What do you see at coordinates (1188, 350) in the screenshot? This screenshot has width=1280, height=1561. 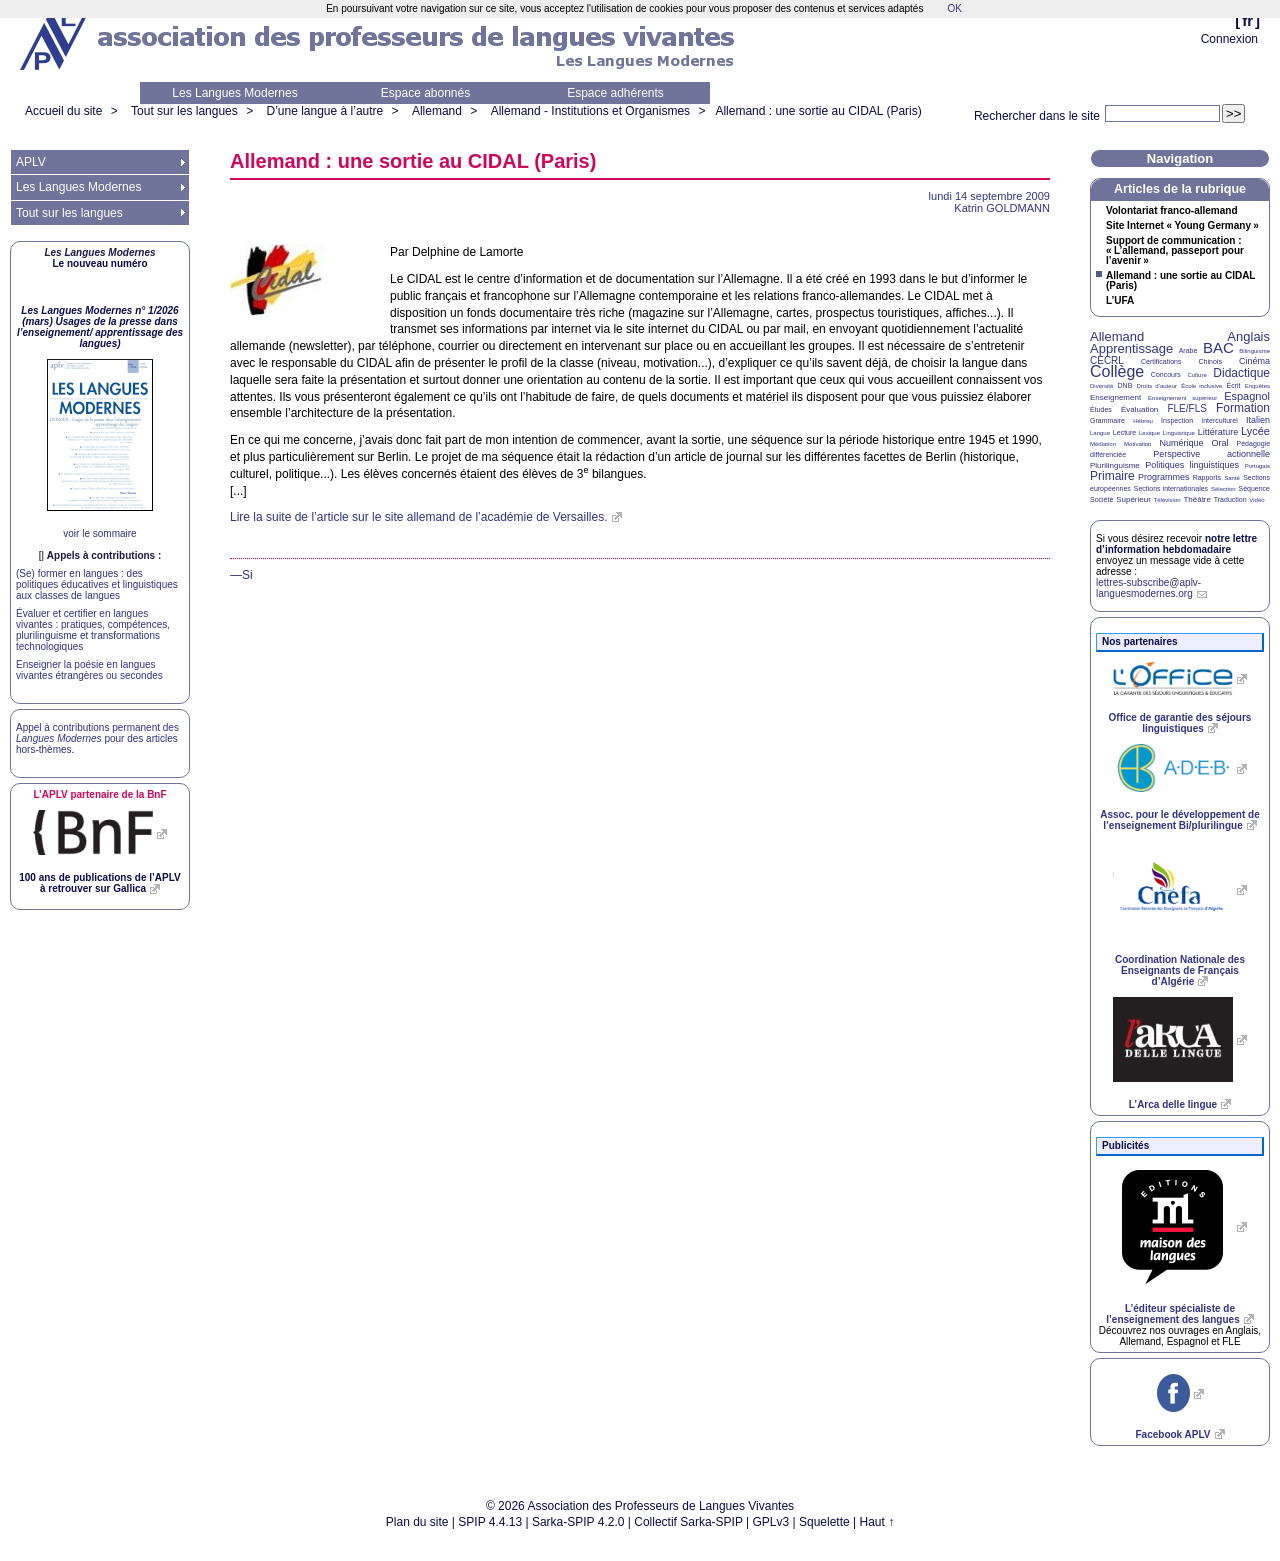 I see `Arabe` at bounding box center [1188, 350].